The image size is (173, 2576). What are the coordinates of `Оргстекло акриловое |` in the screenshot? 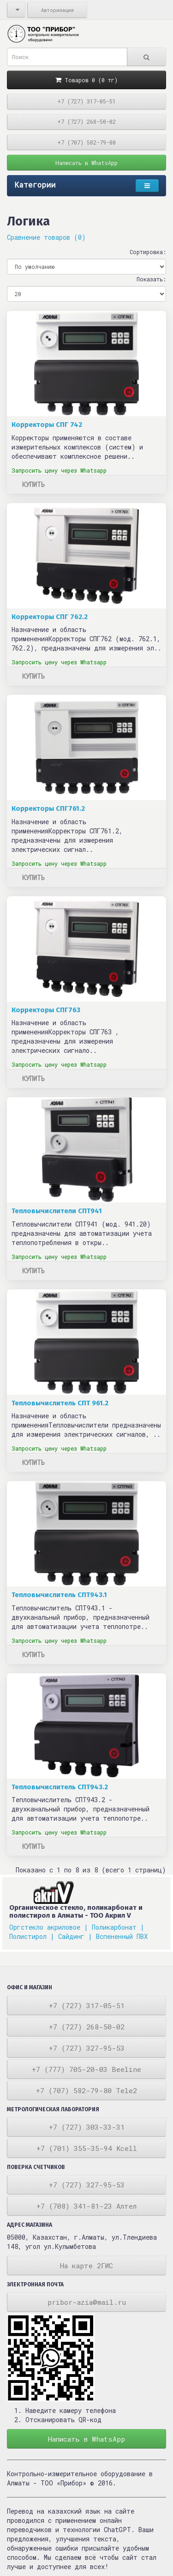 It's located at (48, 1927).